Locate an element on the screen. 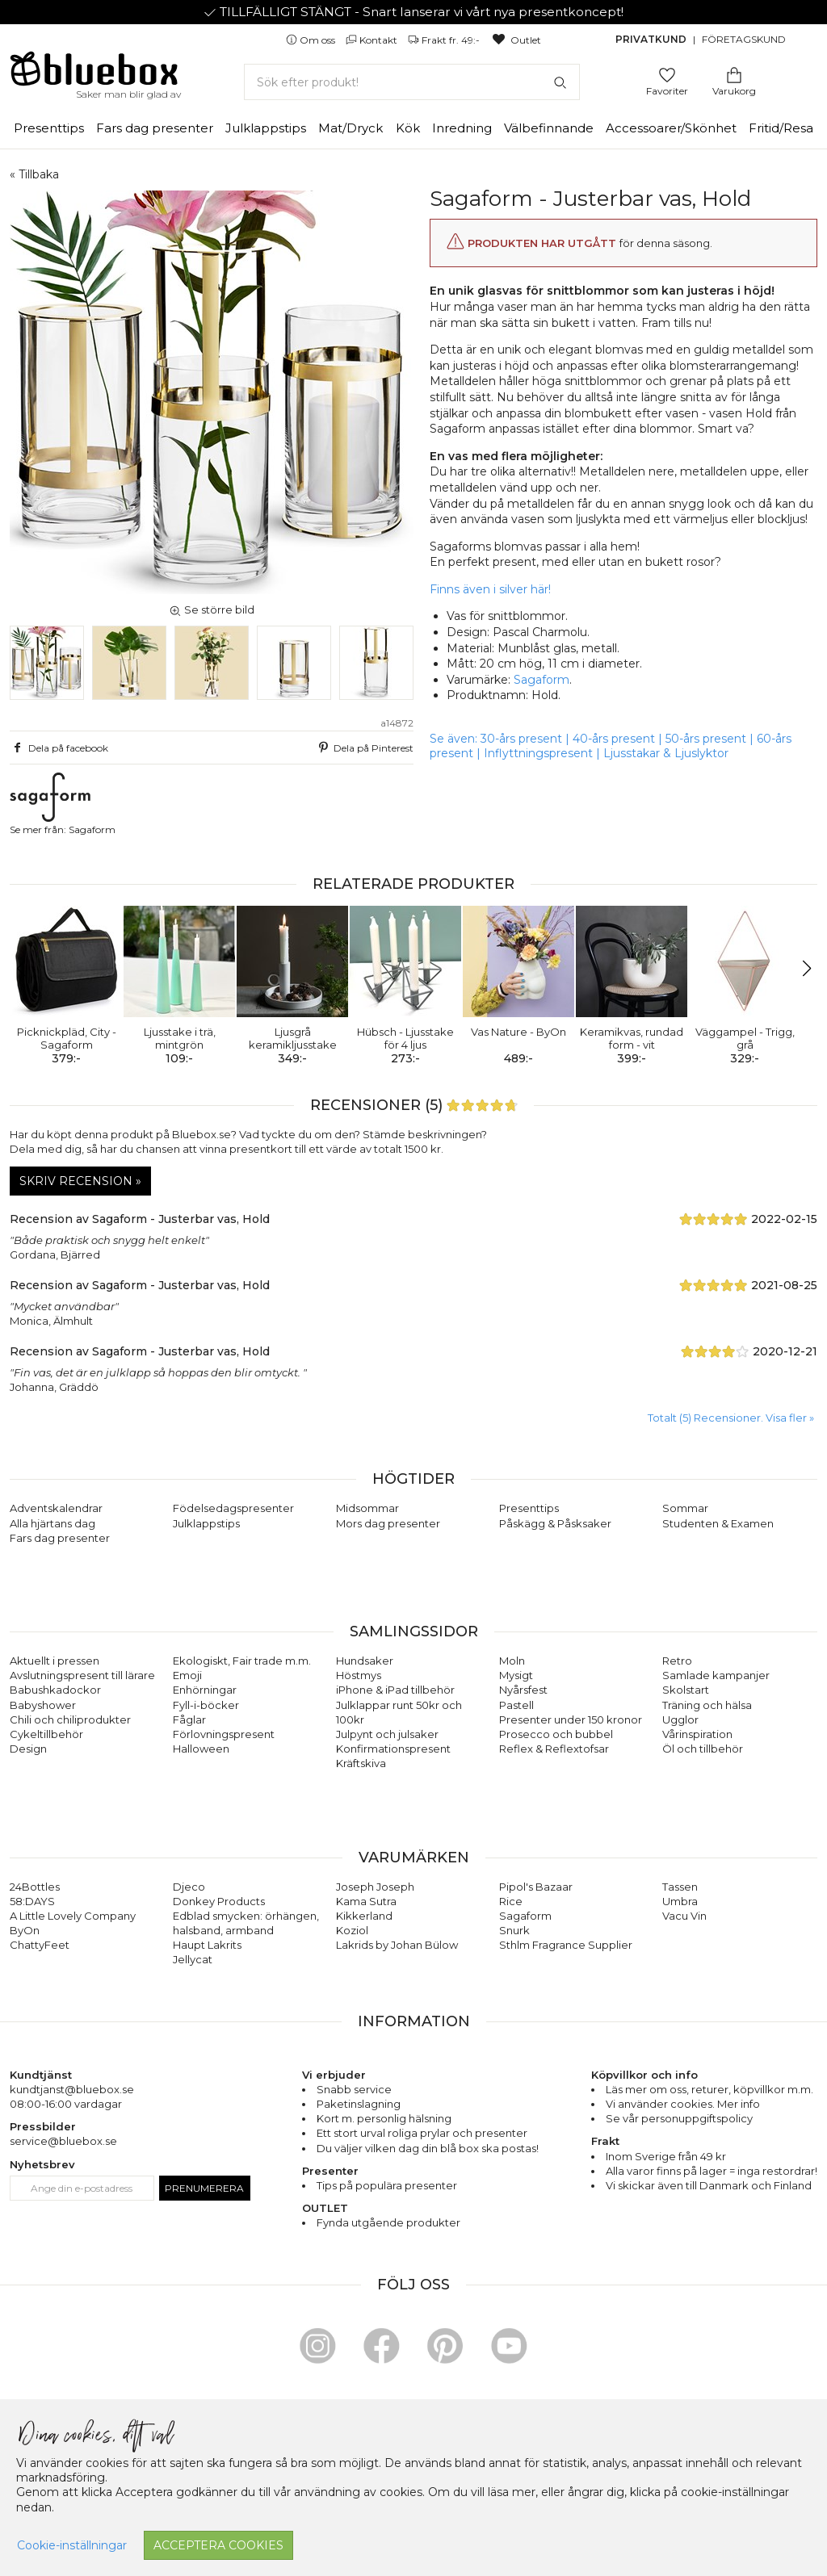 The image size is (827, 2576). Tips på populära presenter is located at coordinates (387, 2185).